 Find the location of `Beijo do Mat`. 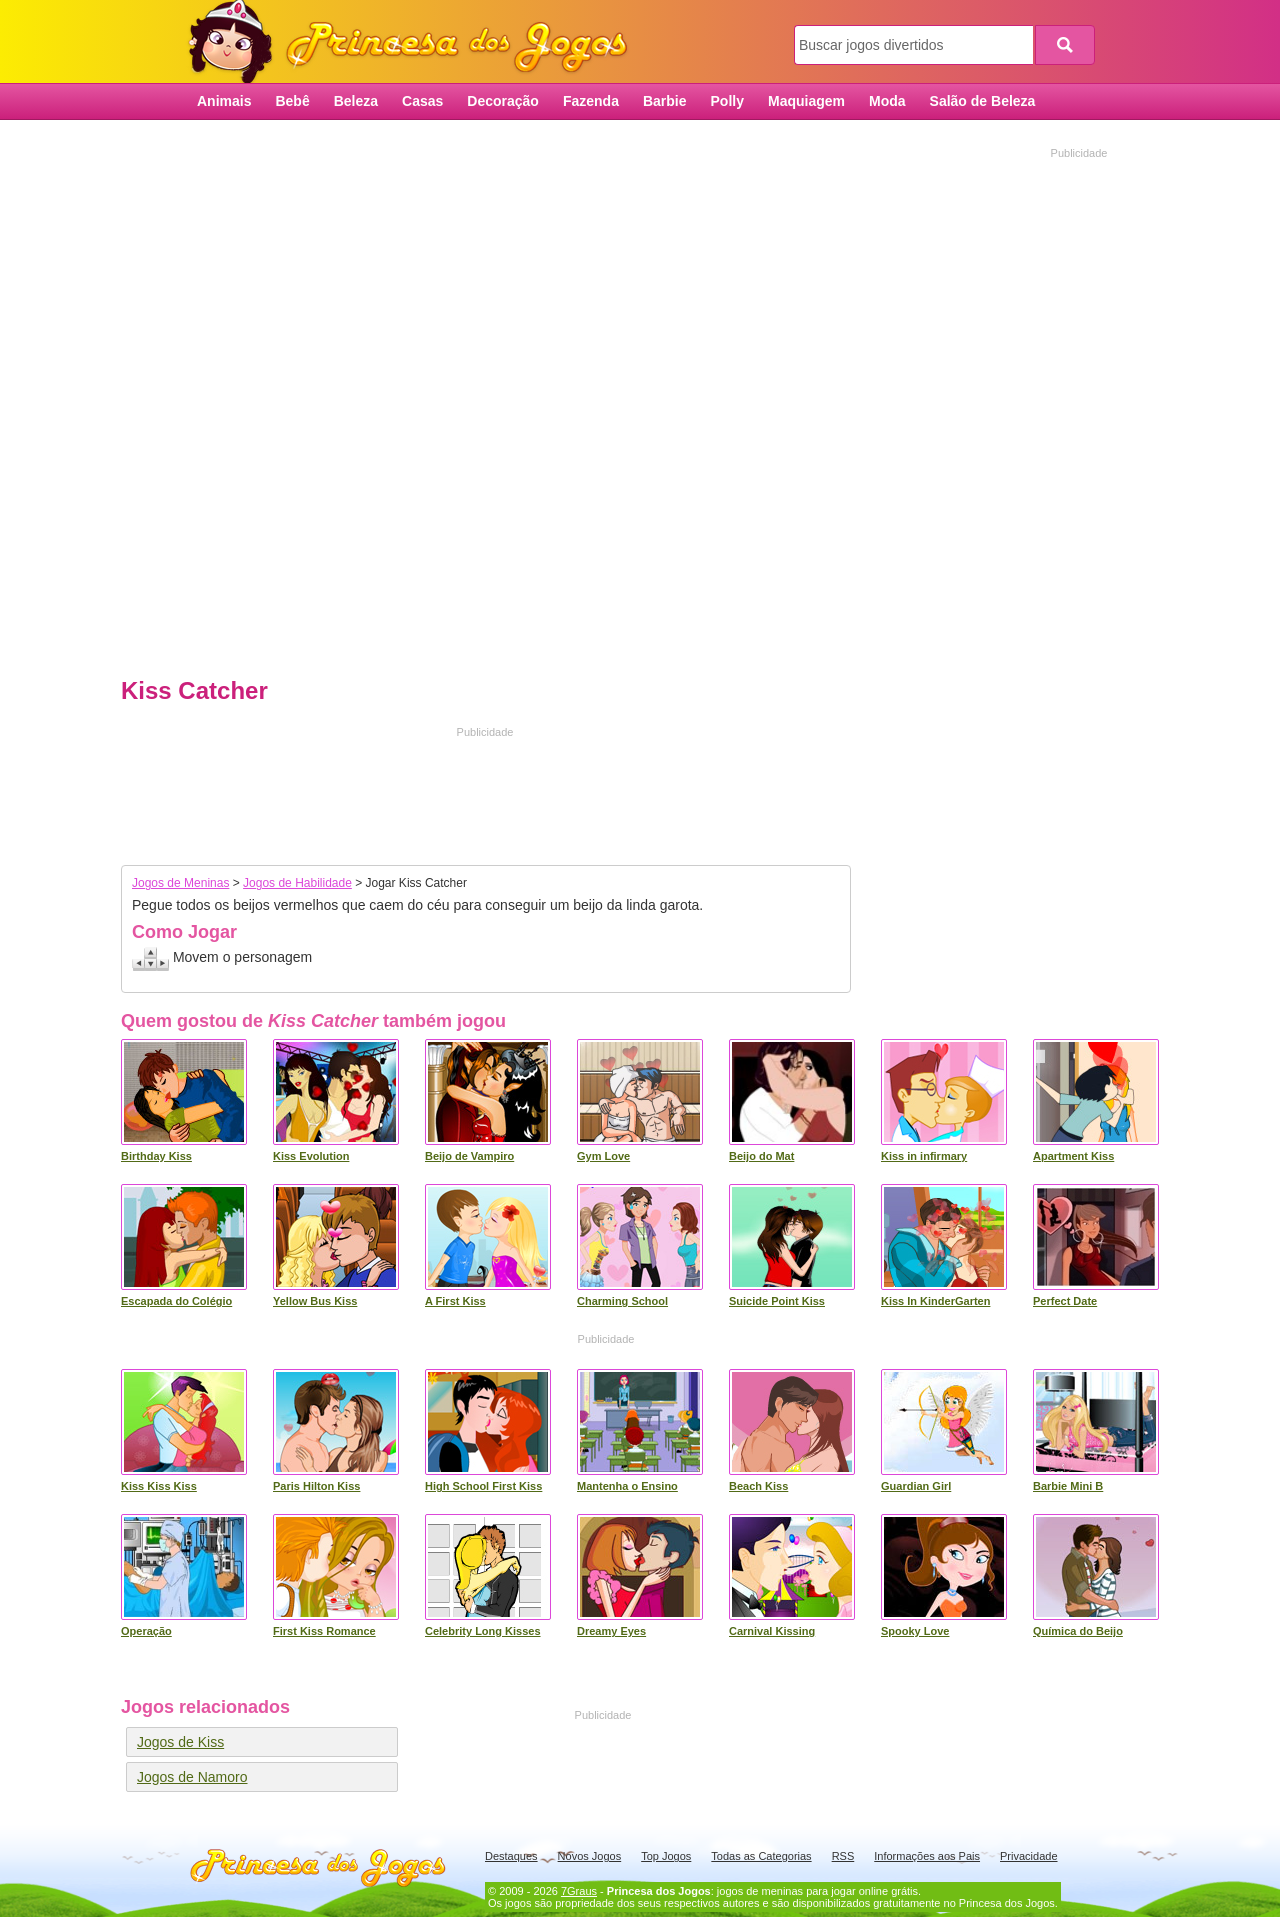

Beijo do Mat is located at coordinates (761, 1156).